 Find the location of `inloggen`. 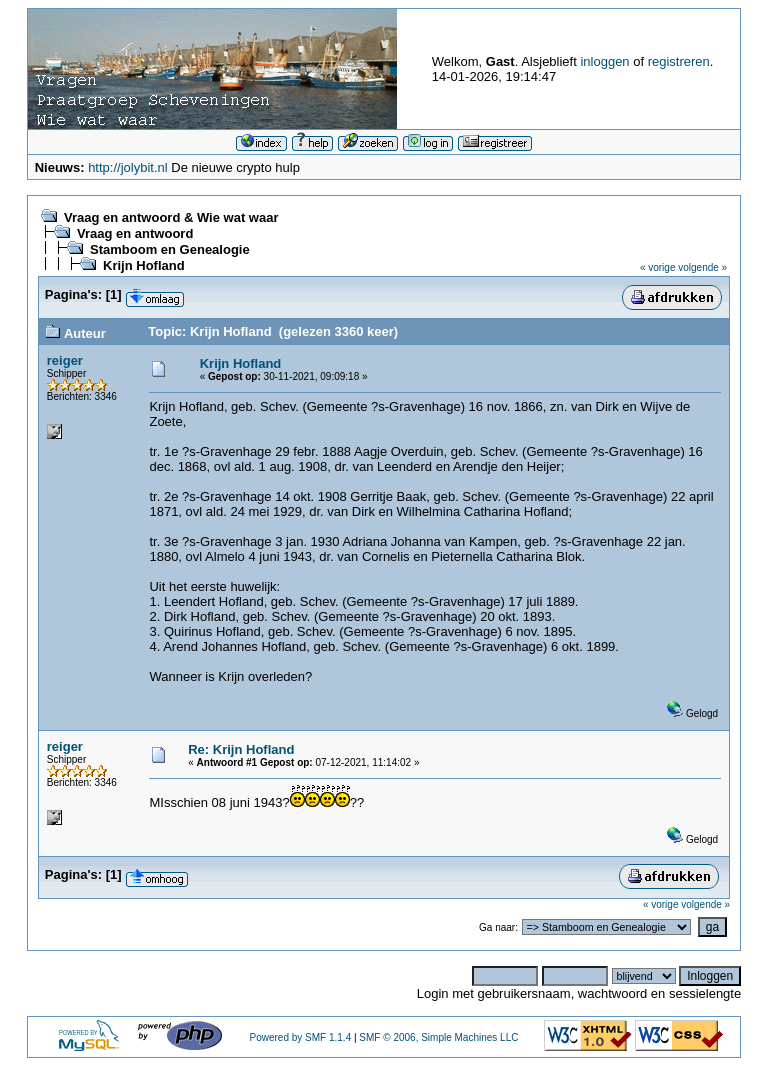

inloggen is located at coordinates (604, 61).